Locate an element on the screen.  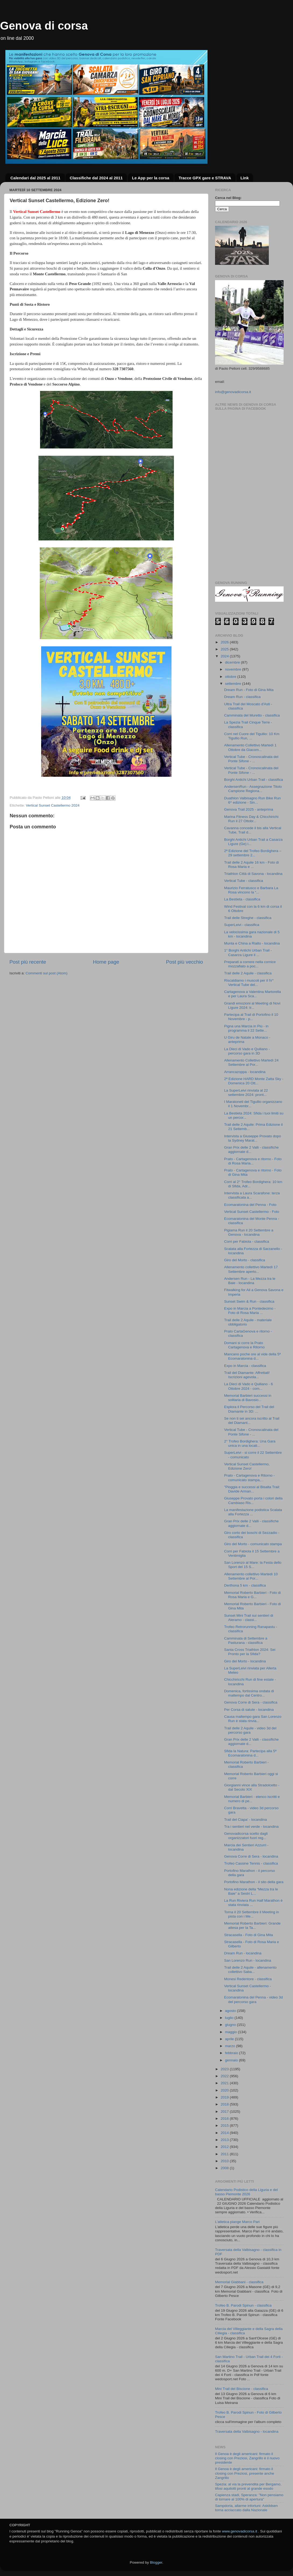
Andersen Run - La Mezza tra le Baie - locandina is located at coordinates (250, 1281).